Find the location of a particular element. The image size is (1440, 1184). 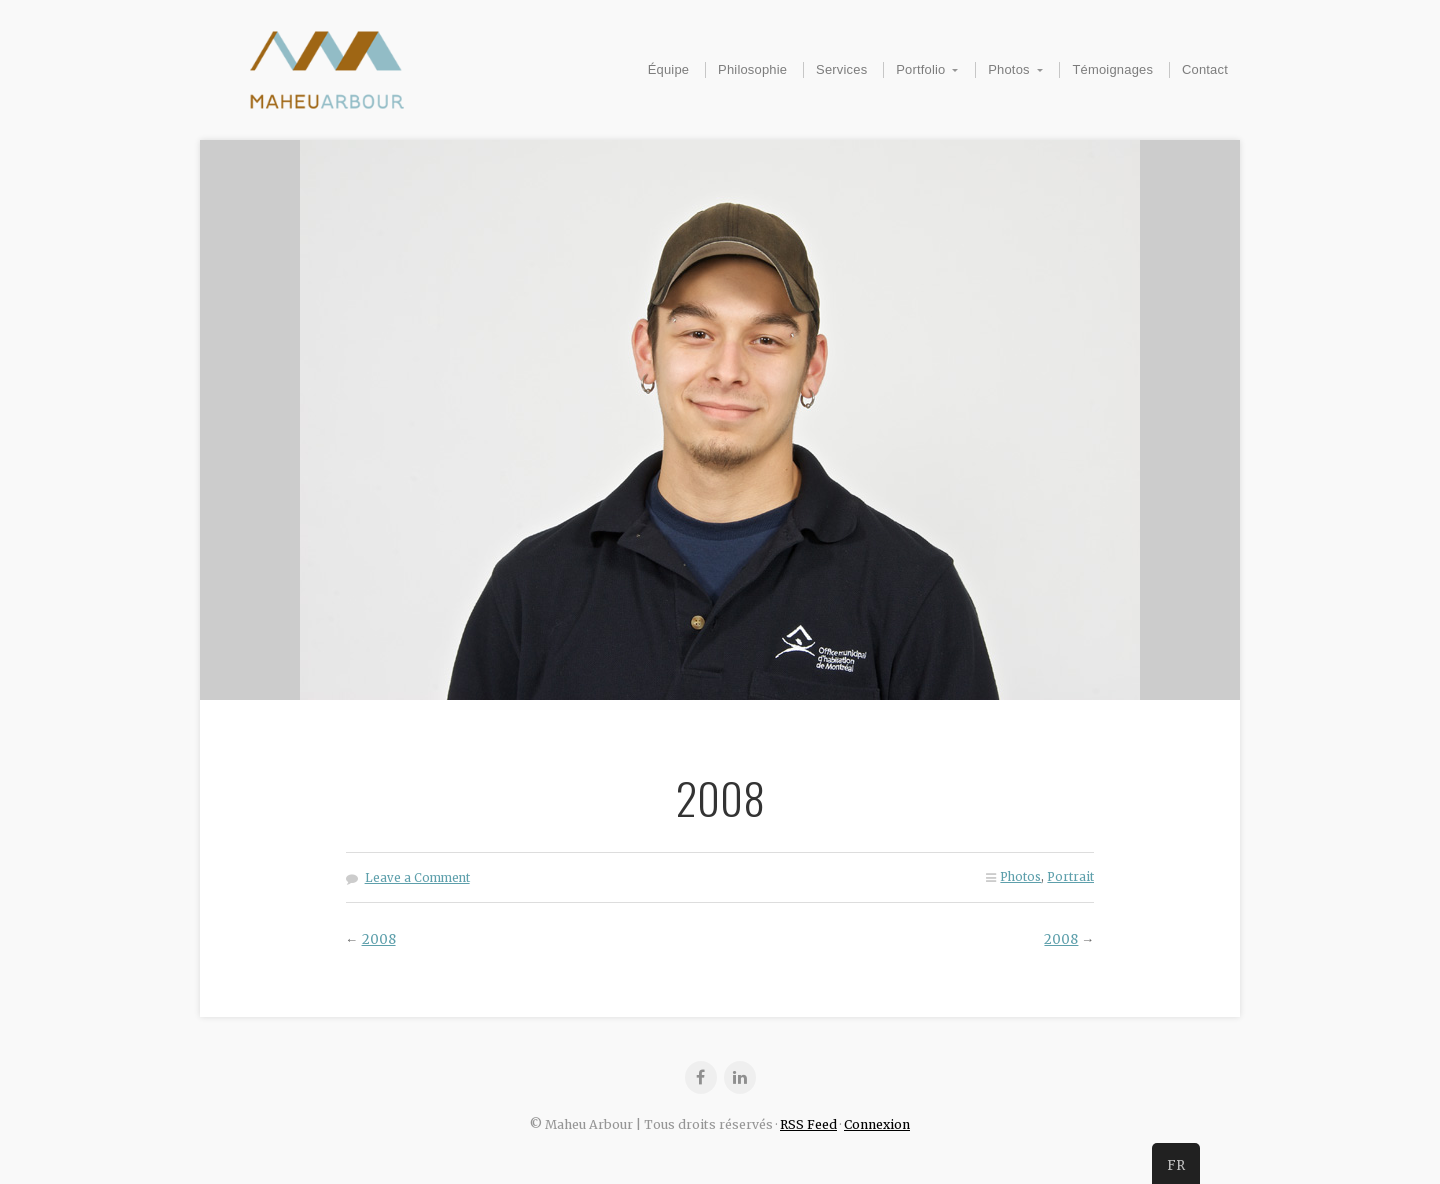

Portfolio is located at coordinates (920, 69).